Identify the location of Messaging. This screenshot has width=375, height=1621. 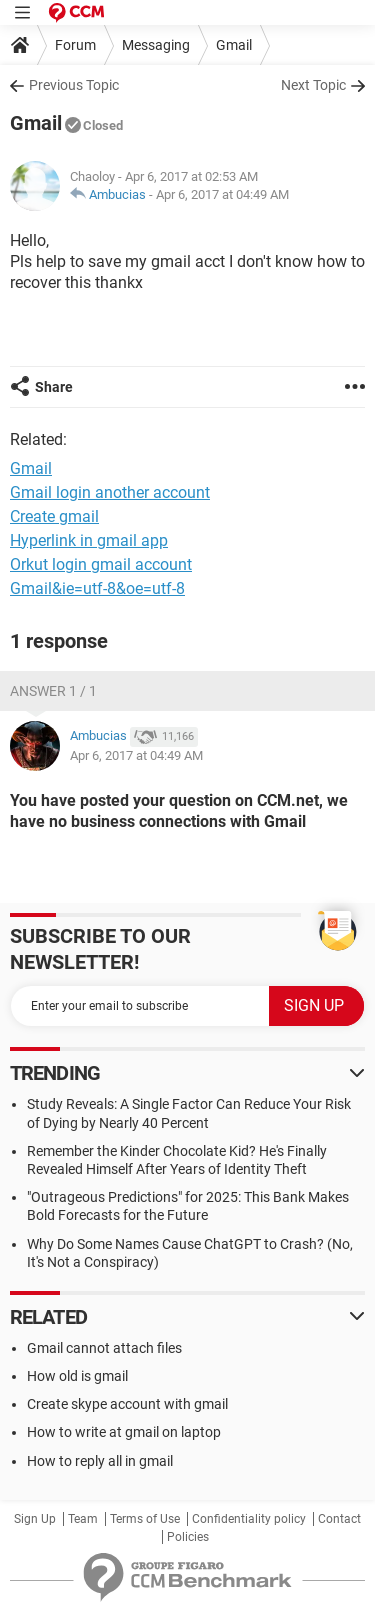
(156, 45).